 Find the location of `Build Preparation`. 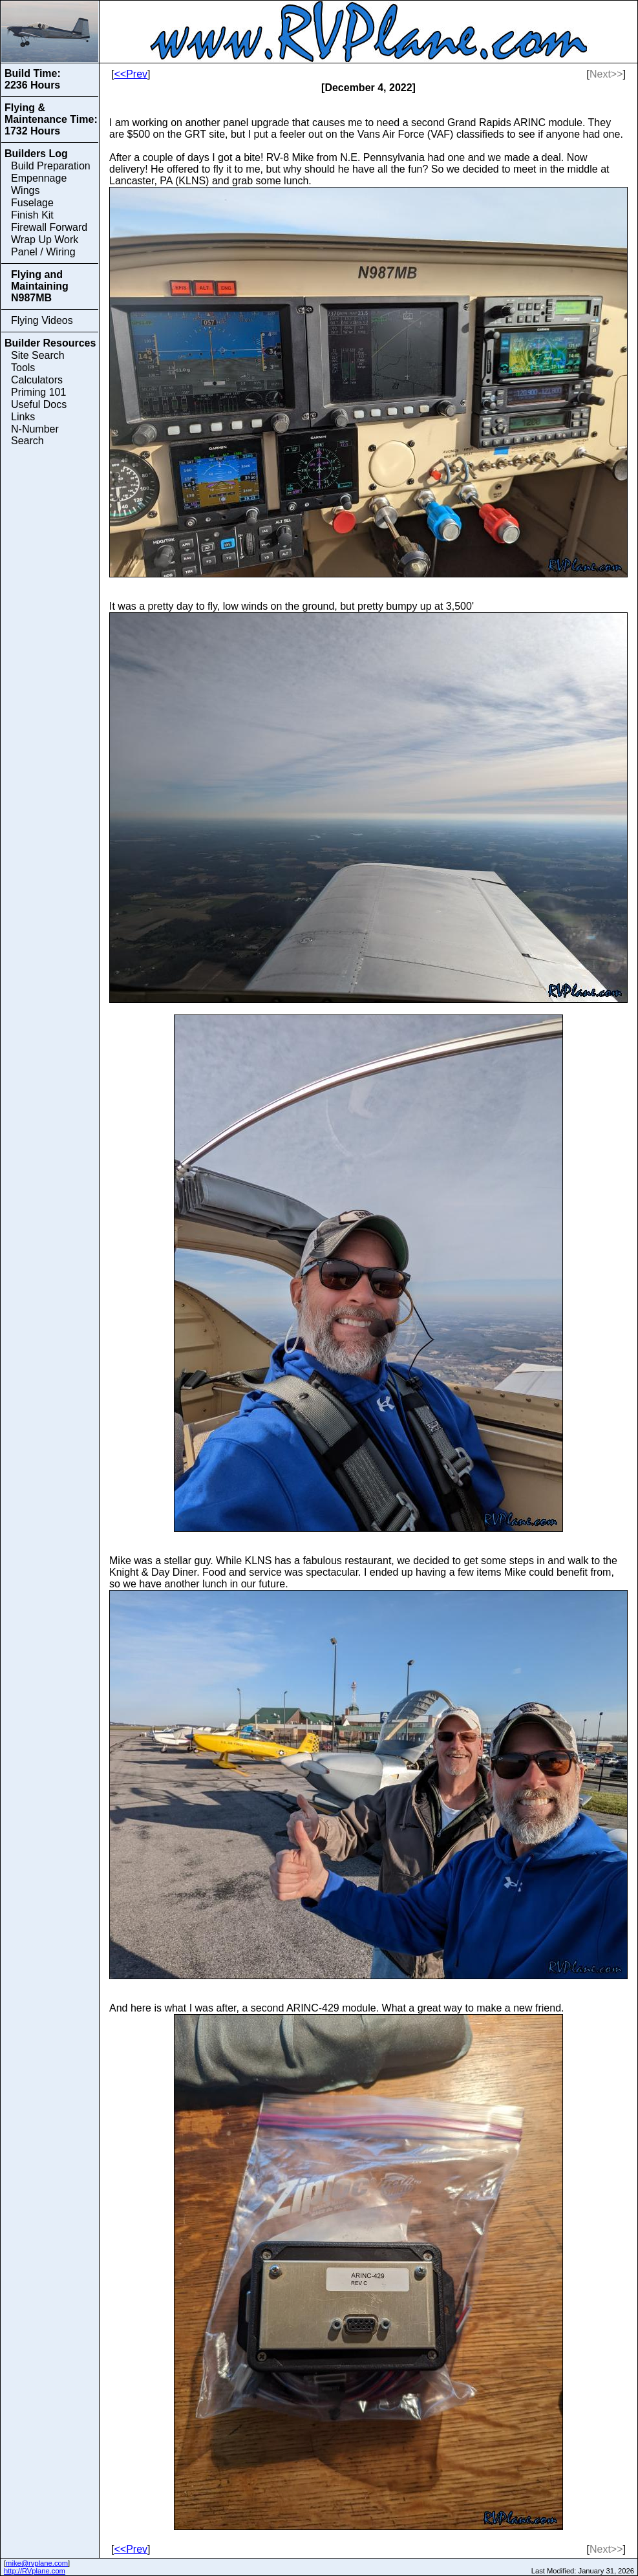

Build Preparation is located at coordinates (50, 165).